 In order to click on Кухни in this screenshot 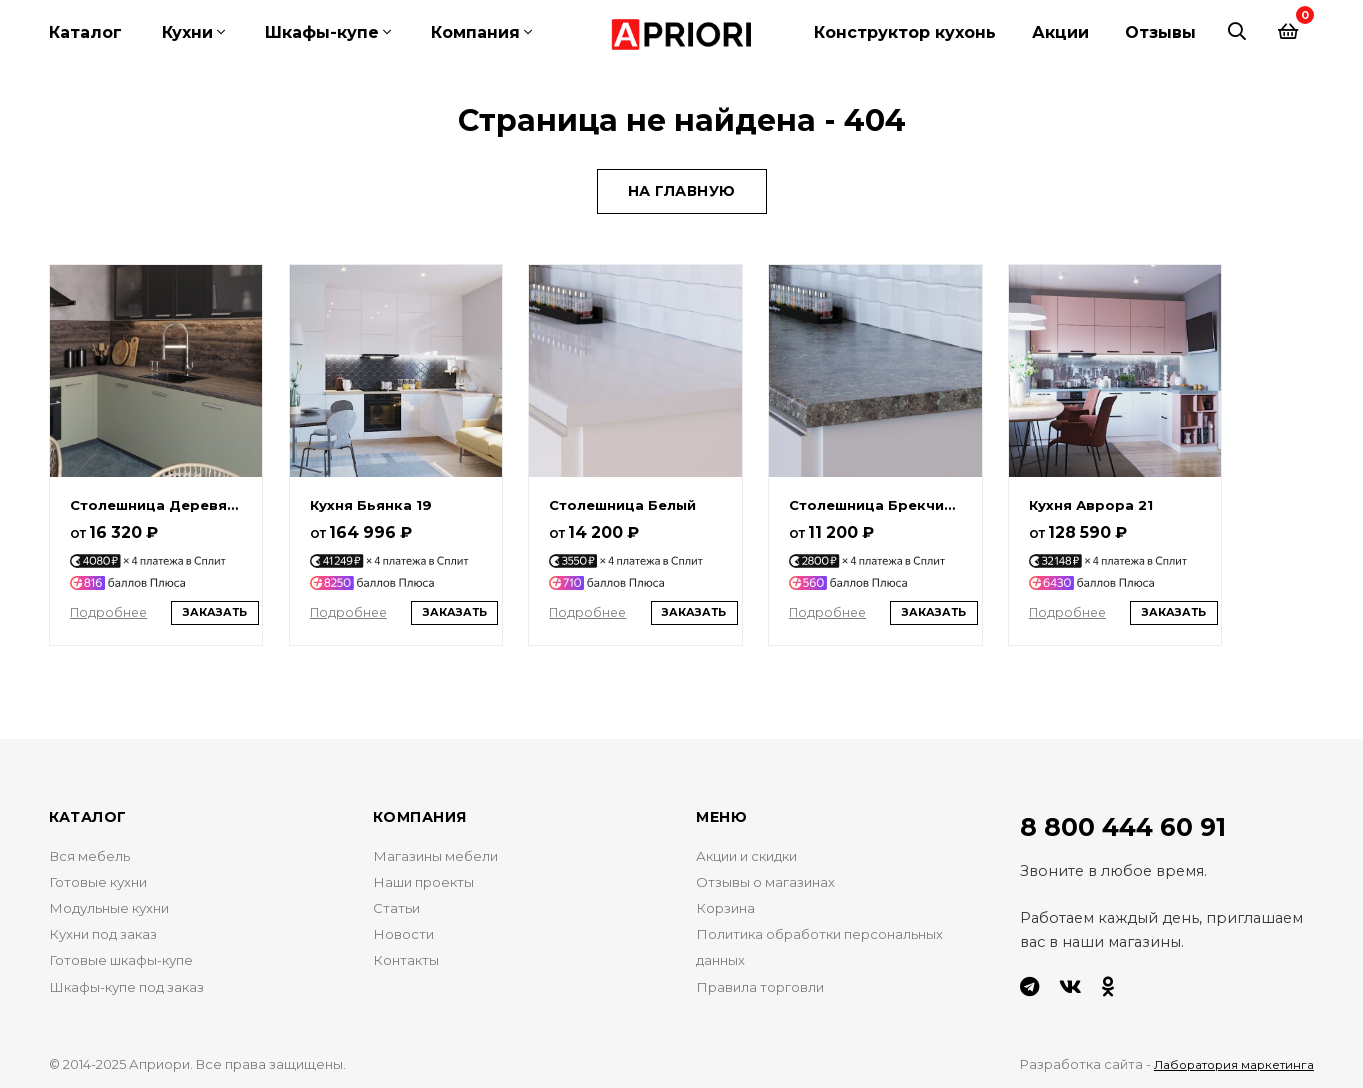, I will do `click(187, 32)`.